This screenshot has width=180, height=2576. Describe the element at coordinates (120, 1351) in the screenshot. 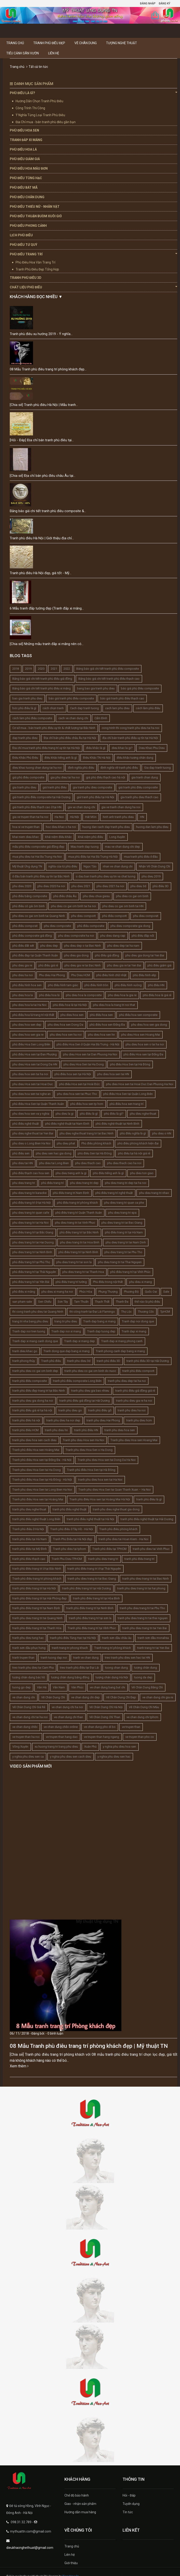

I see `Tranh phong canh dap bang xi mang` at that location.